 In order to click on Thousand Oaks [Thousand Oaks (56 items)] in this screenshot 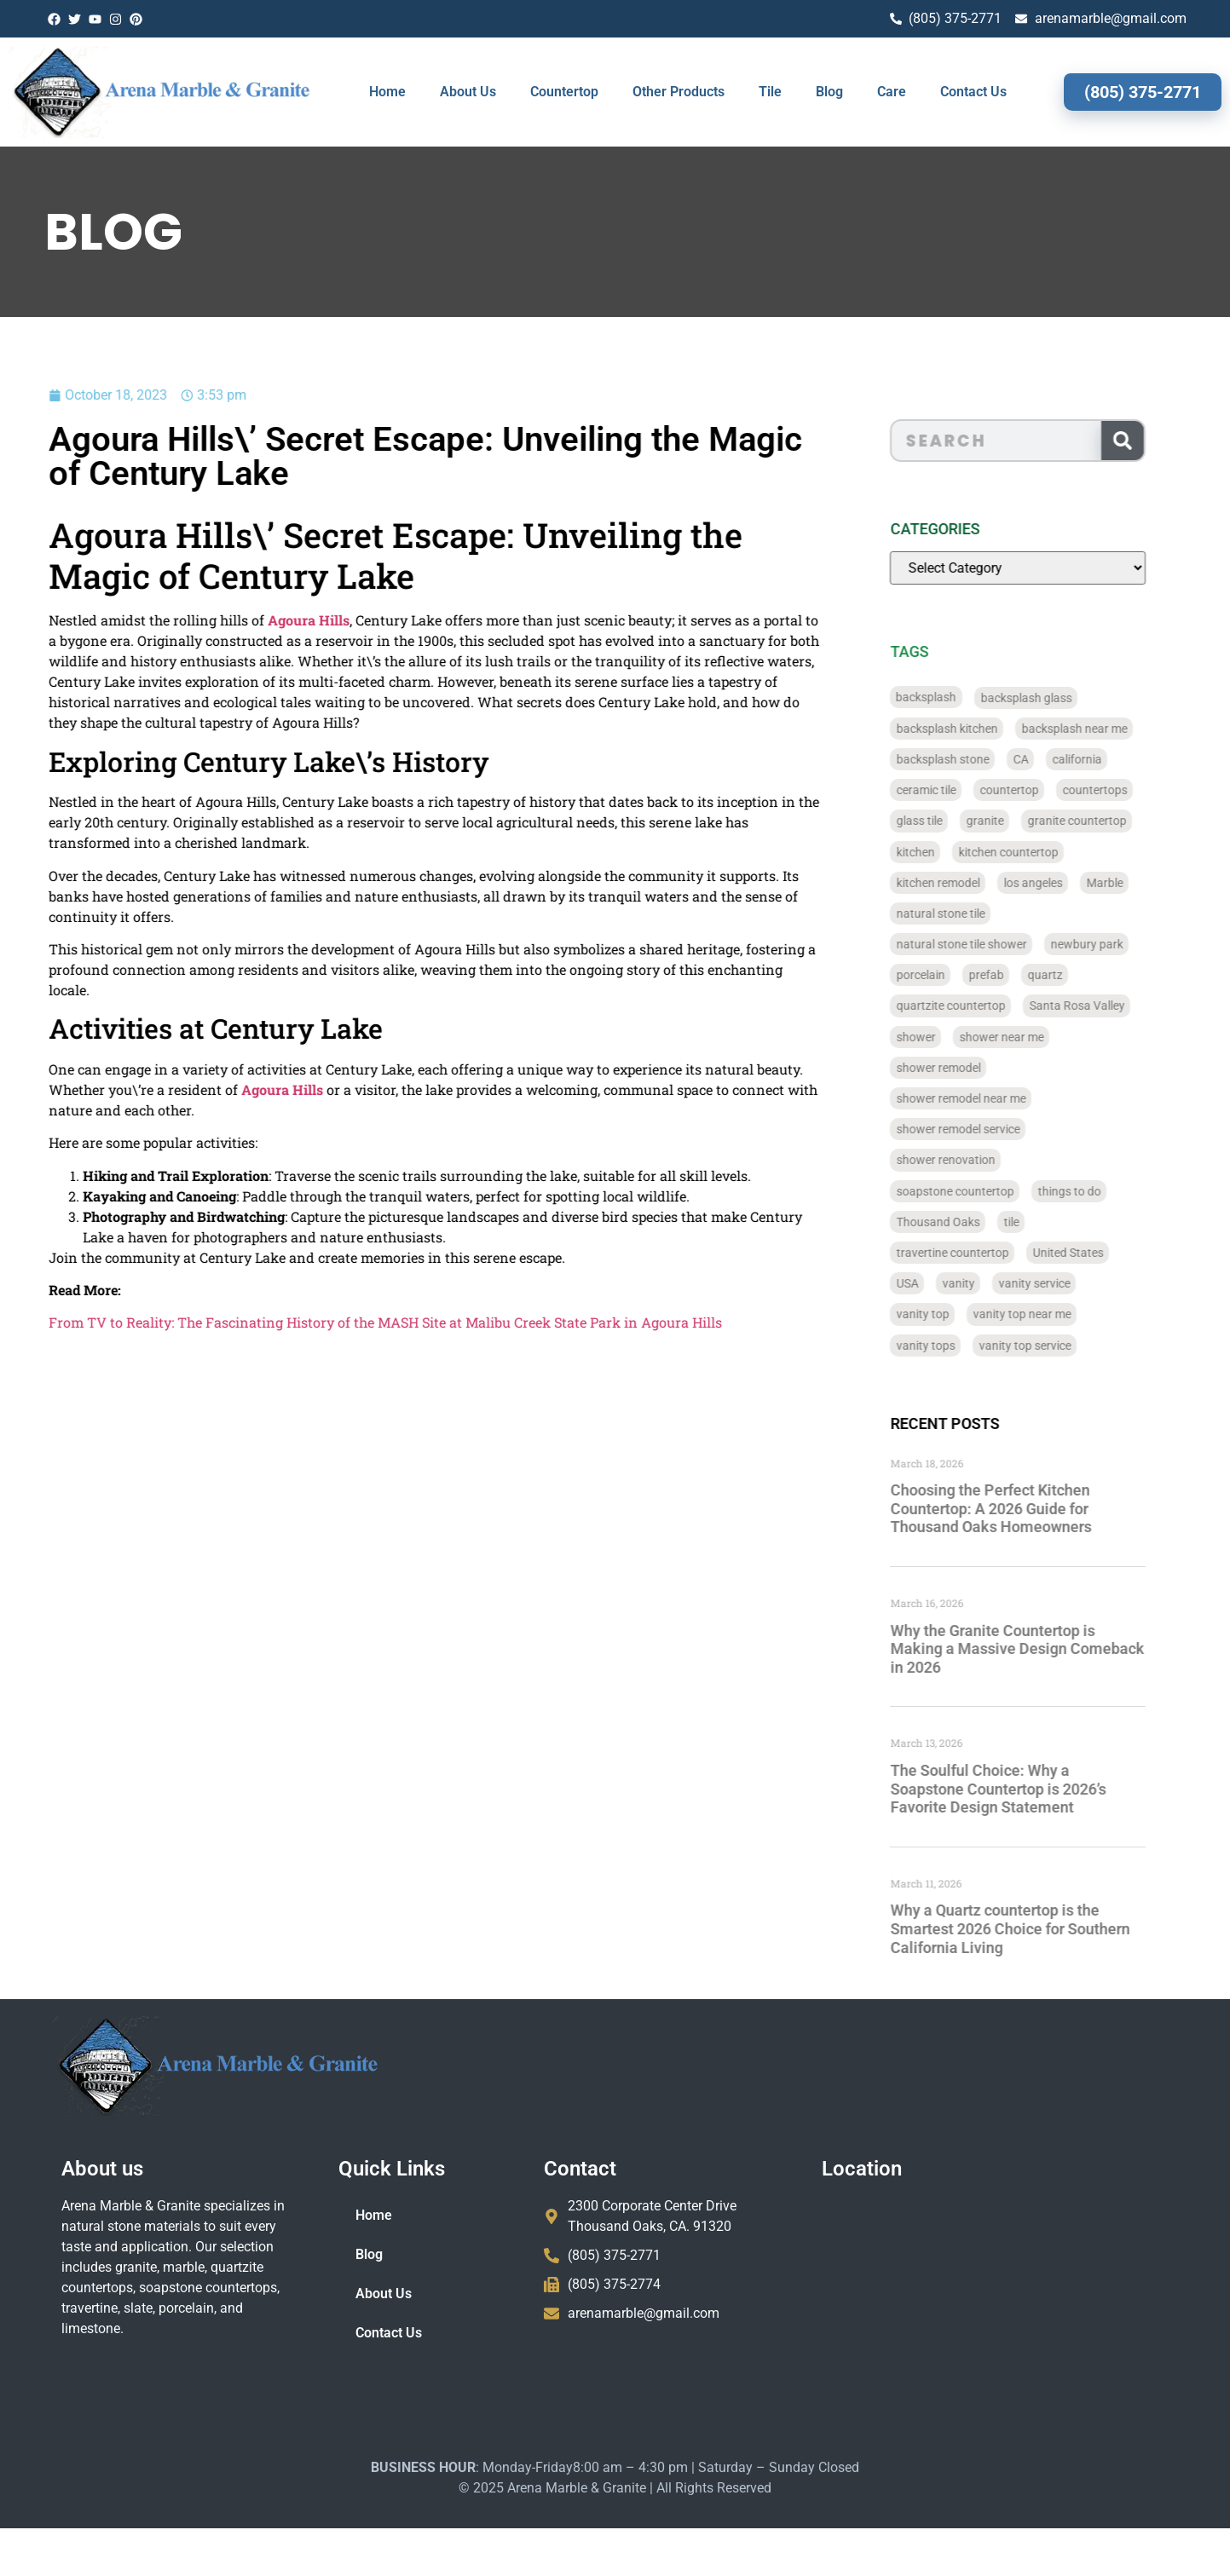, I will do `click(969, 1222)`.